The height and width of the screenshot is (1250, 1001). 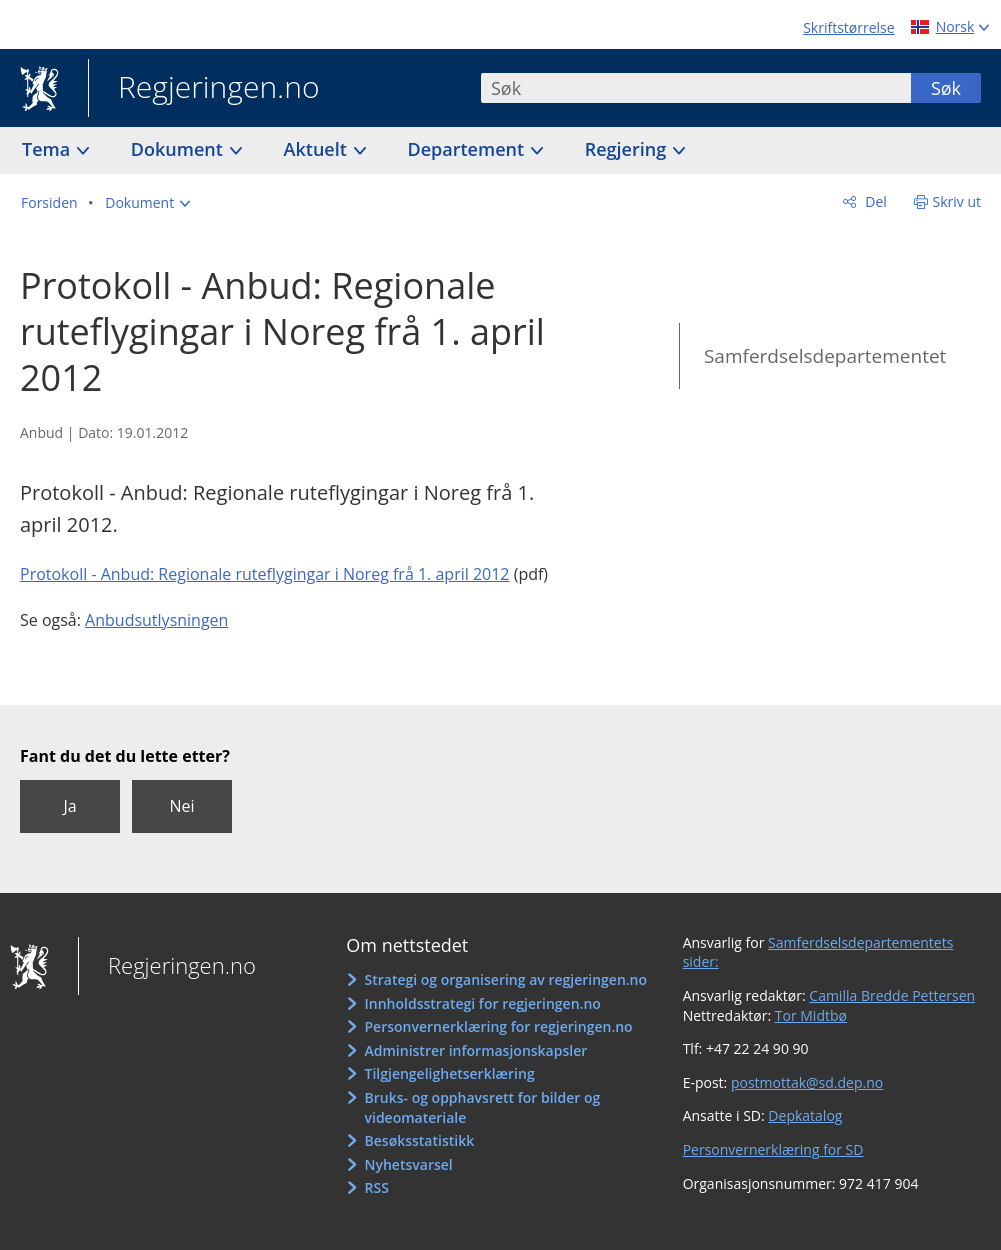 What do you see at coordinates (181, 806) in the screenshot?
I see `Nei` at bounding box center [181, 806].